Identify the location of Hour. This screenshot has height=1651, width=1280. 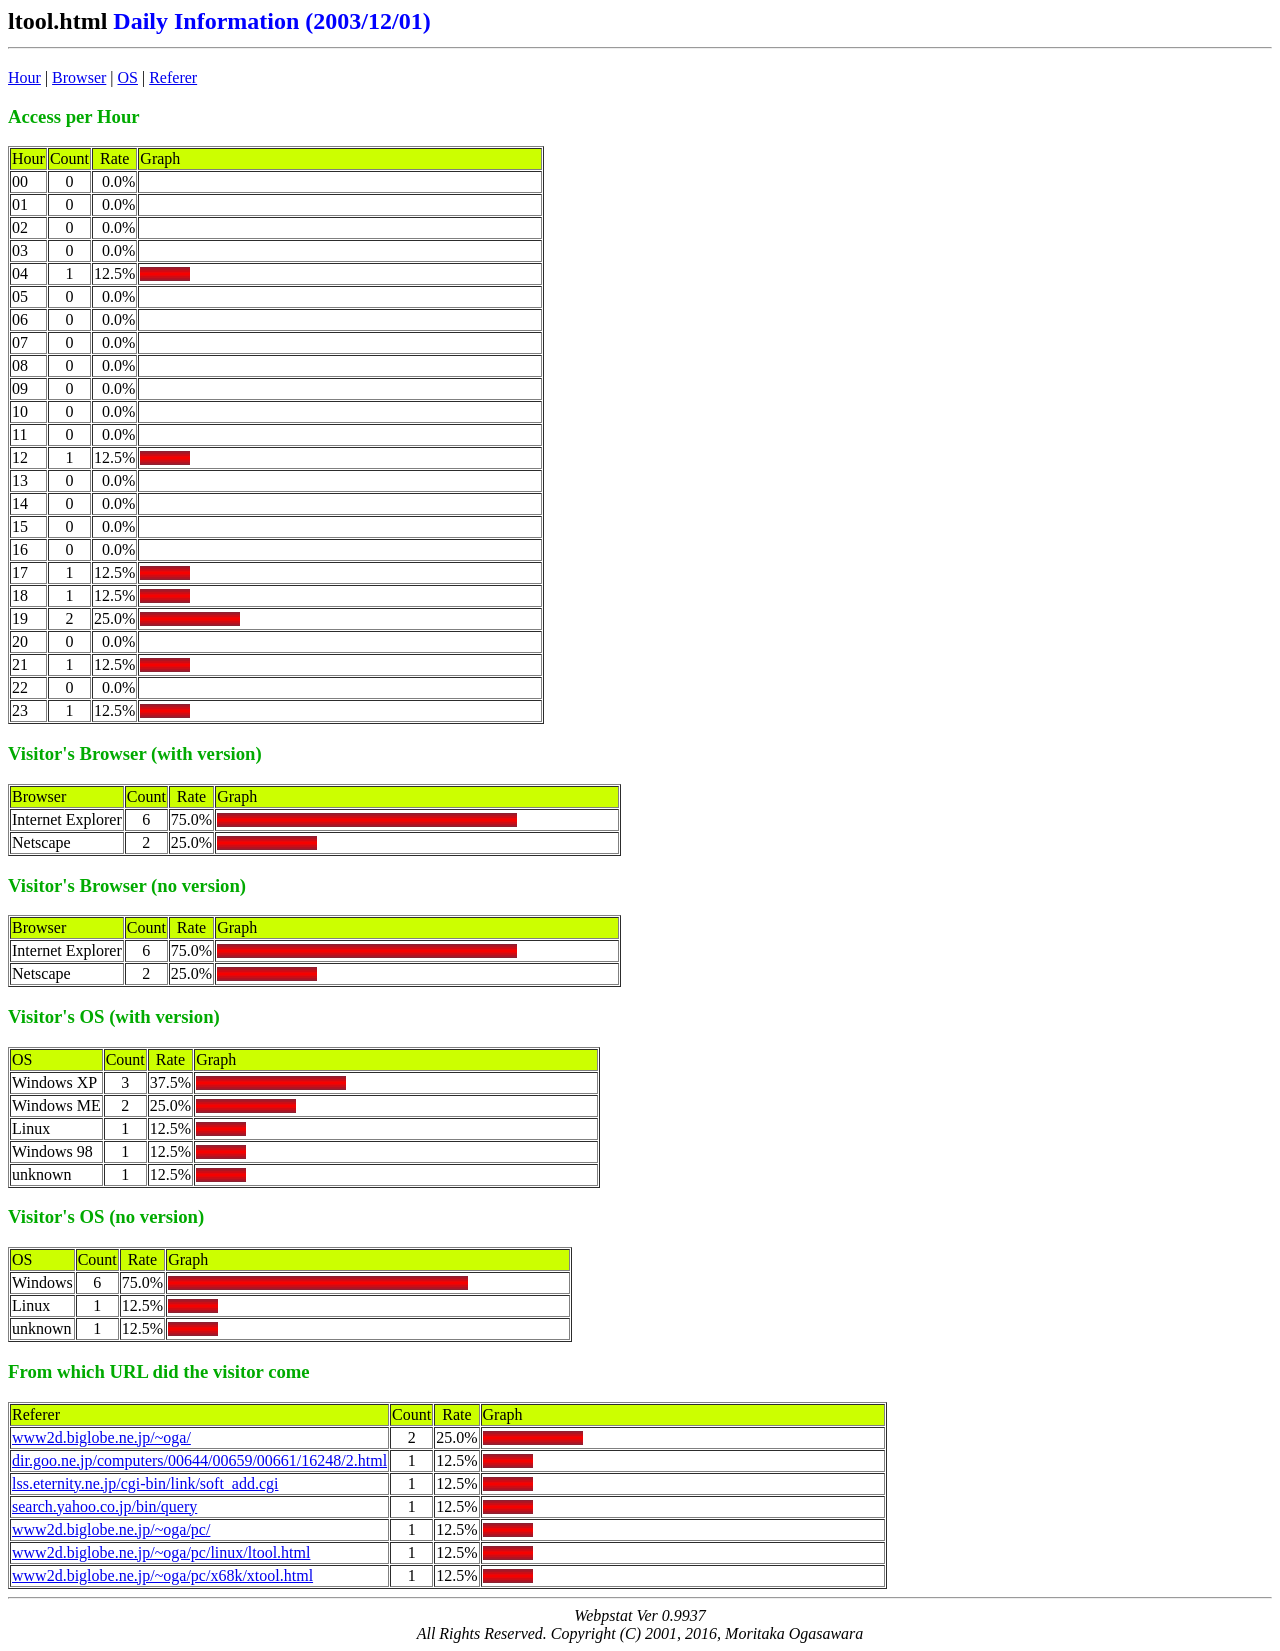
(24, 77).